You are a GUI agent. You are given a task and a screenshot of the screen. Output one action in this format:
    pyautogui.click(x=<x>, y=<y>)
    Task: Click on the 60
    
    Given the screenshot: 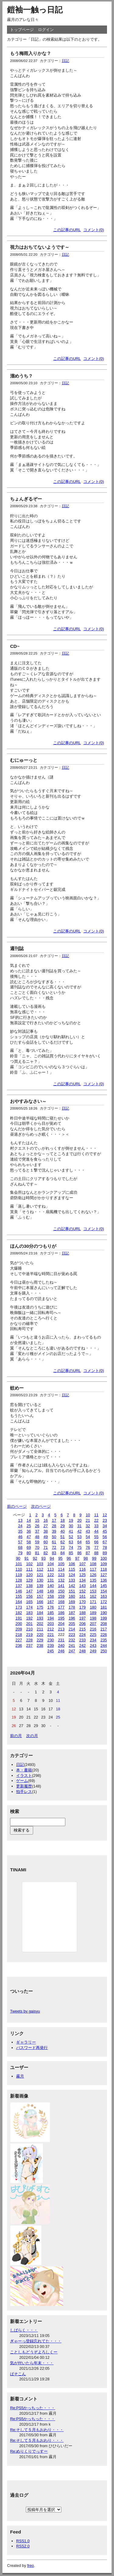 What is the action you would take?
    pyautogui.click(x=45, y=1542)
    